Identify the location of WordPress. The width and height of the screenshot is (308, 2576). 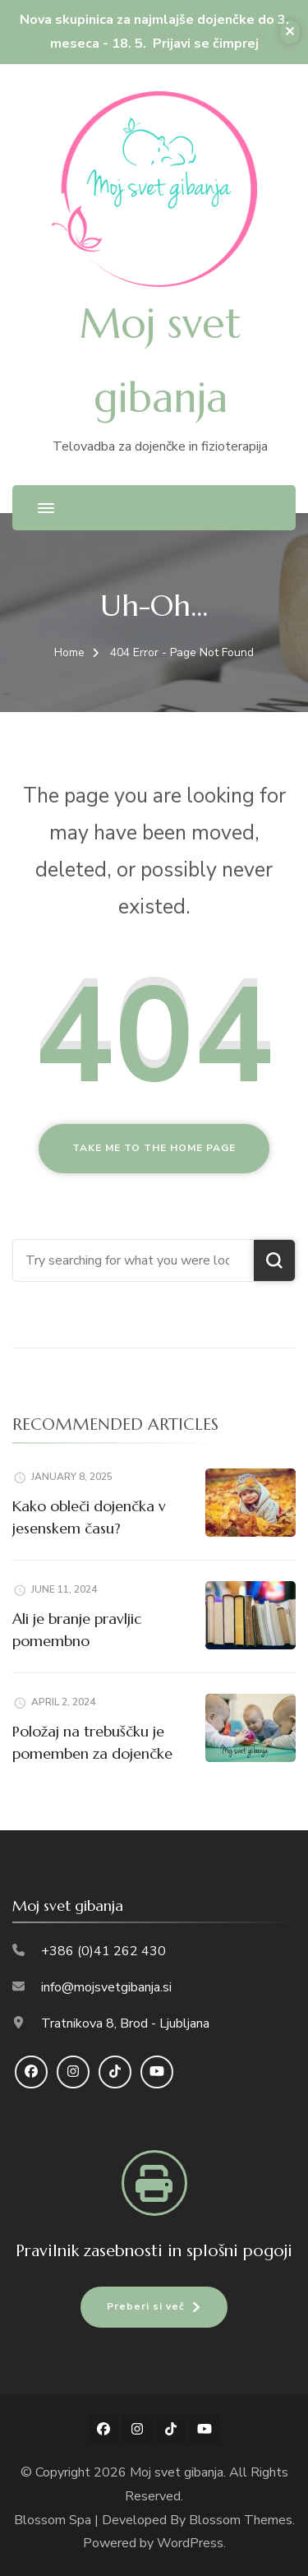
(190, 2543).